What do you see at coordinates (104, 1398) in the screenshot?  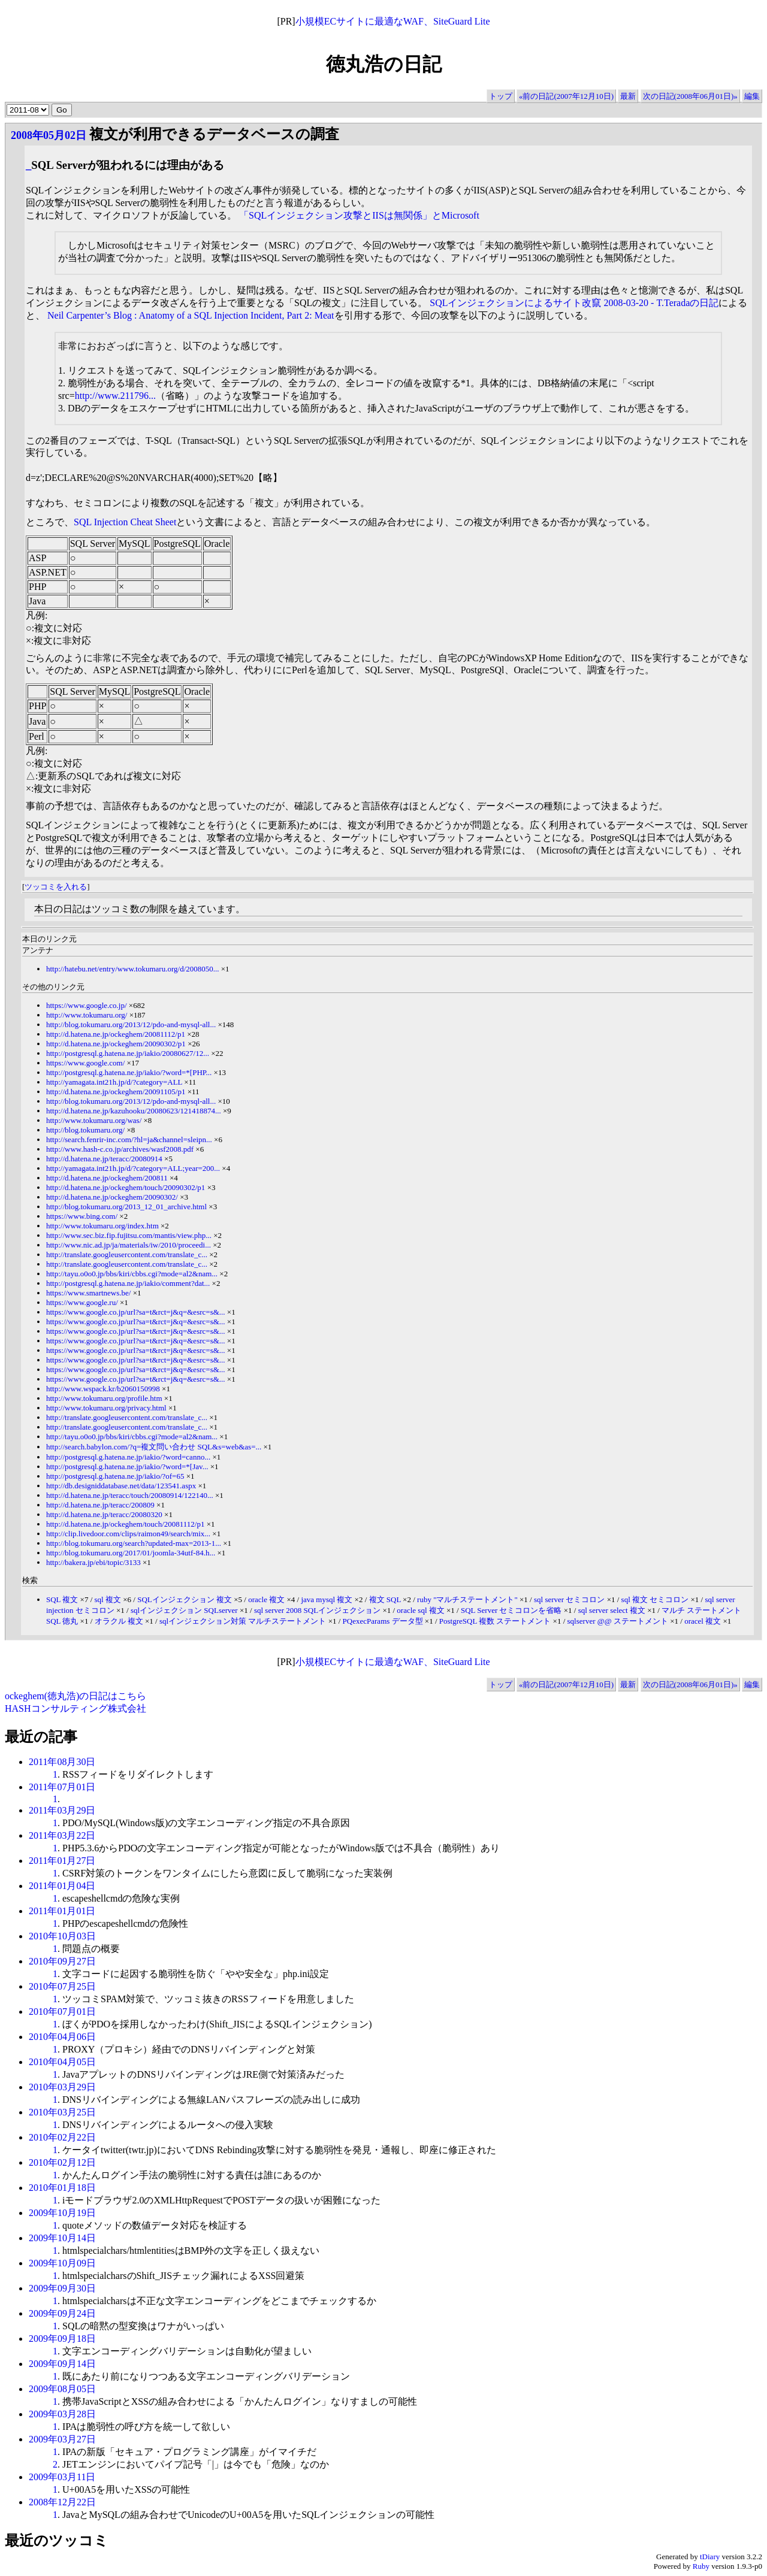 I see `http://www.tokumaru.org/profile.htm` at bounding box center [104, 1398].